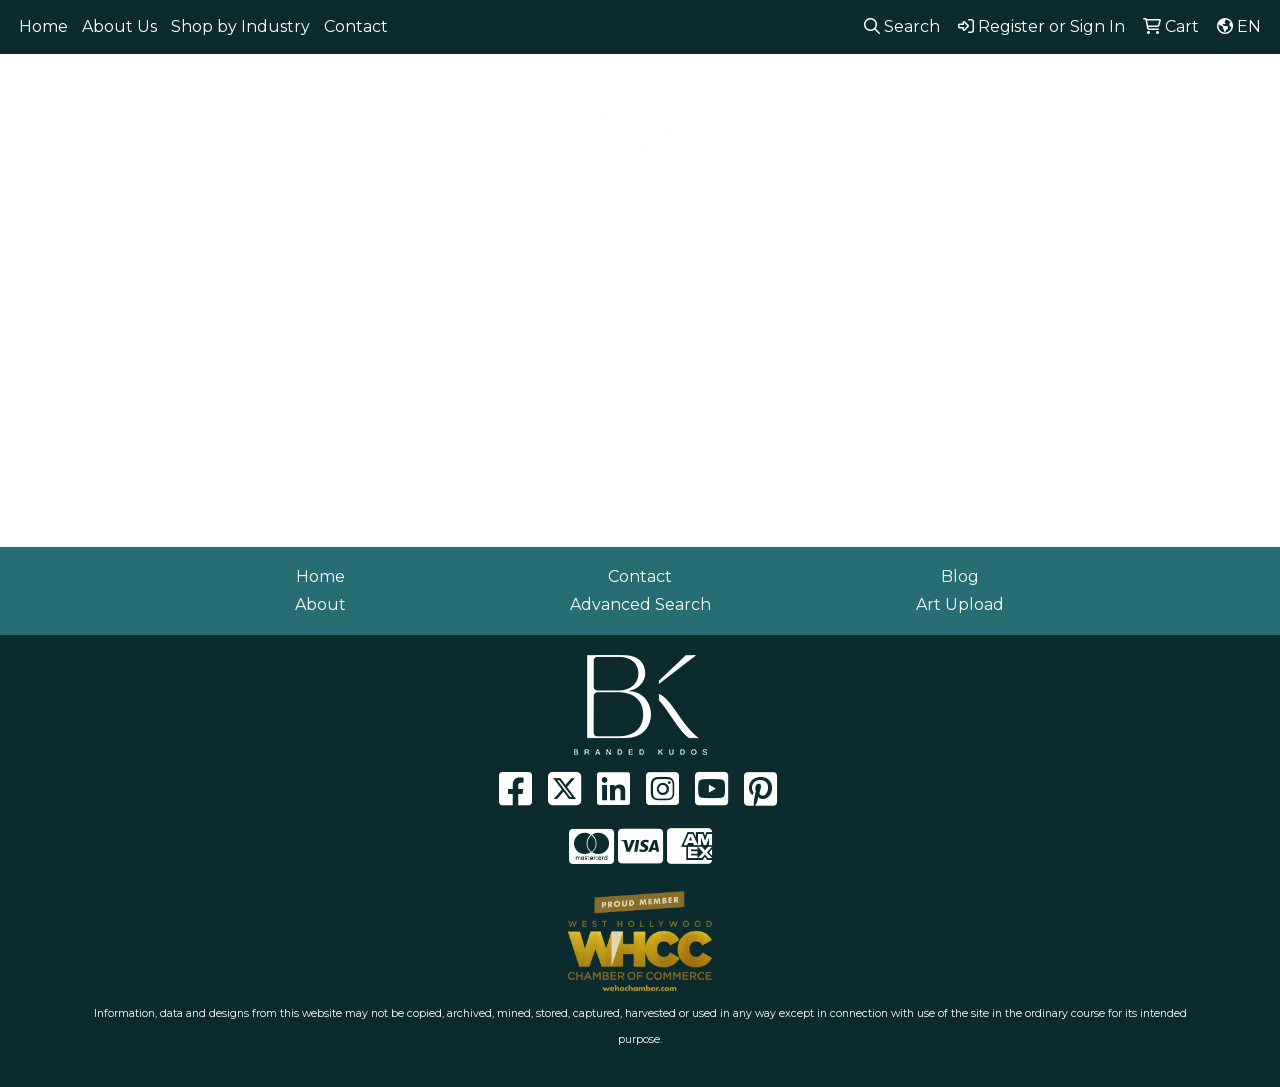 The width and height of the screenshot is (1280, 1087). What do you see at coordinates (640, 604) in the screenshot?
I see `Advanced Search` at bounding box center [640, 604].